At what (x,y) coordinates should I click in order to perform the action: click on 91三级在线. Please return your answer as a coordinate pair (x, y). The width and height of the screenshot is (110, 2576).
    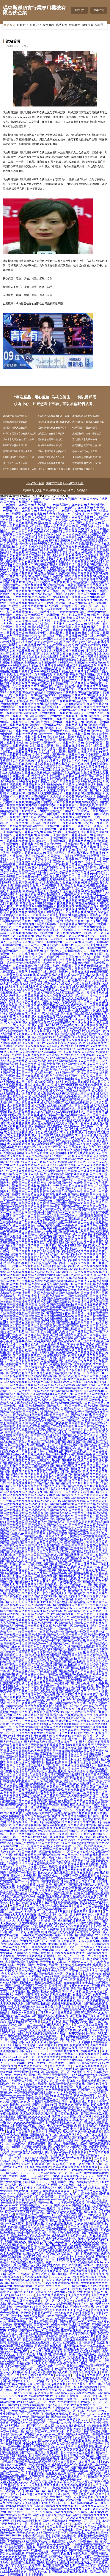
    Looking at the image, I should click on (85, 635).